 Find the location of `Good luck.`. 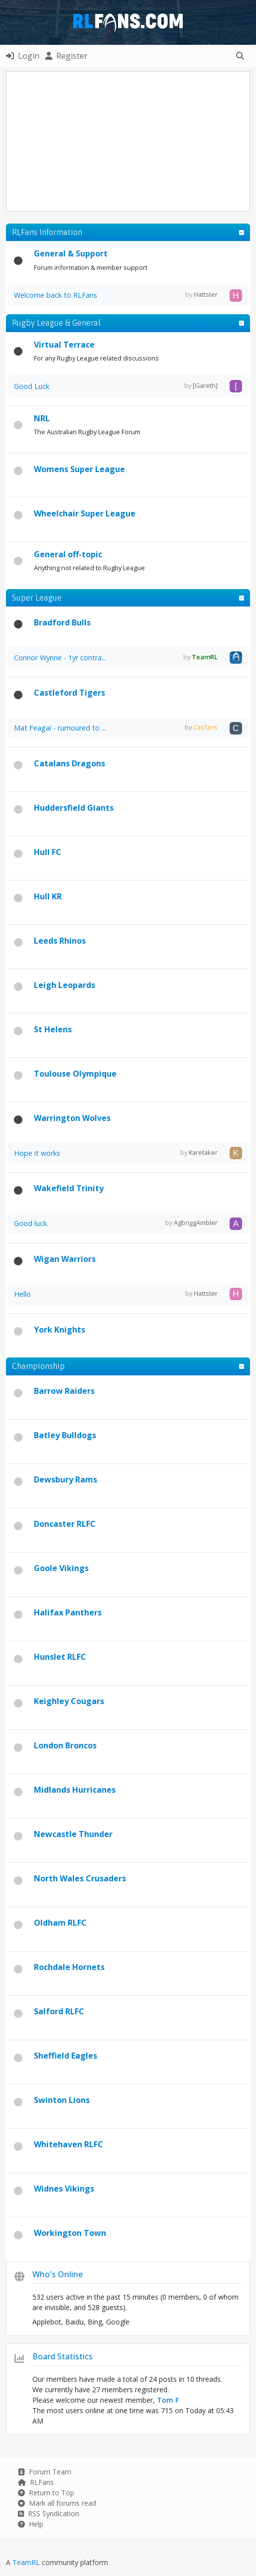

Good luck. is located at coordinates (31, 1223).